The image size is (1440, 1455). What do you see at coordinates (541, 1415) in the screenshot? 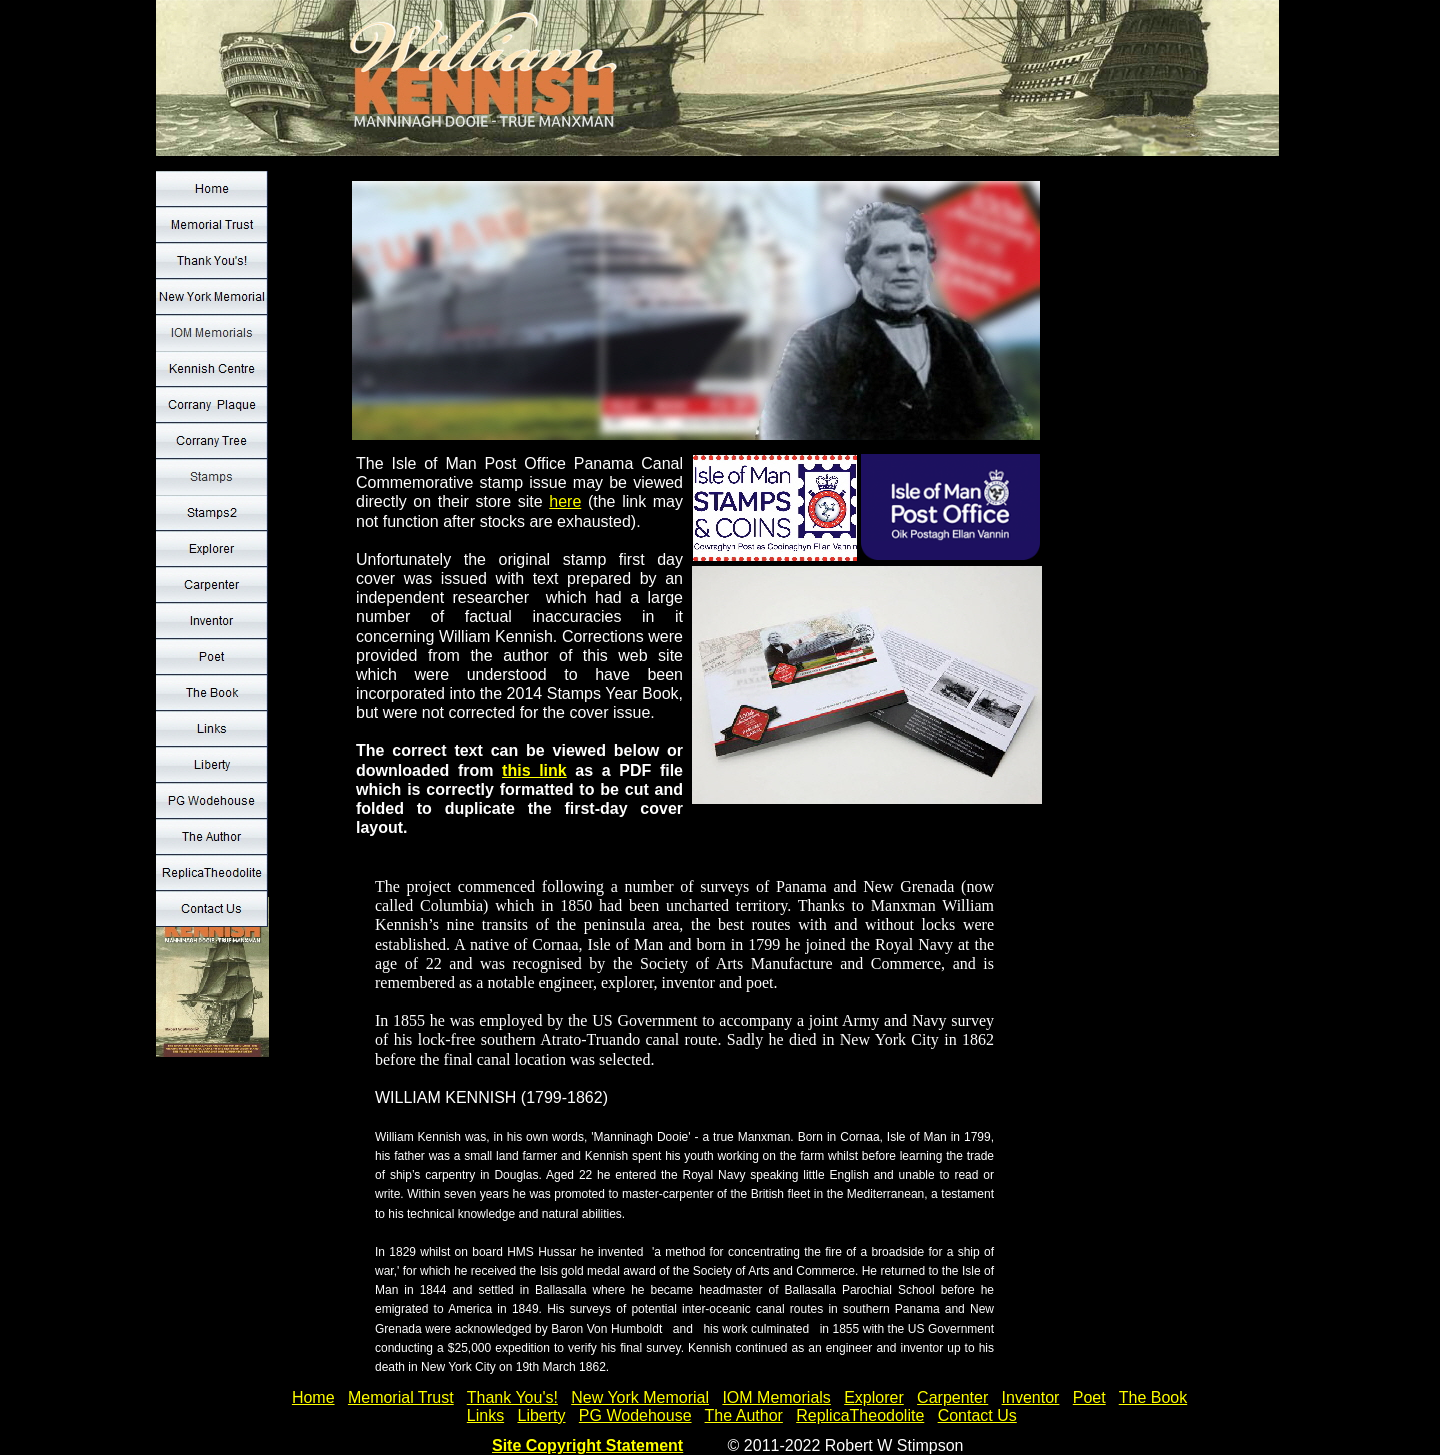
I see `Liberty` at bounding box center [541, 1415].